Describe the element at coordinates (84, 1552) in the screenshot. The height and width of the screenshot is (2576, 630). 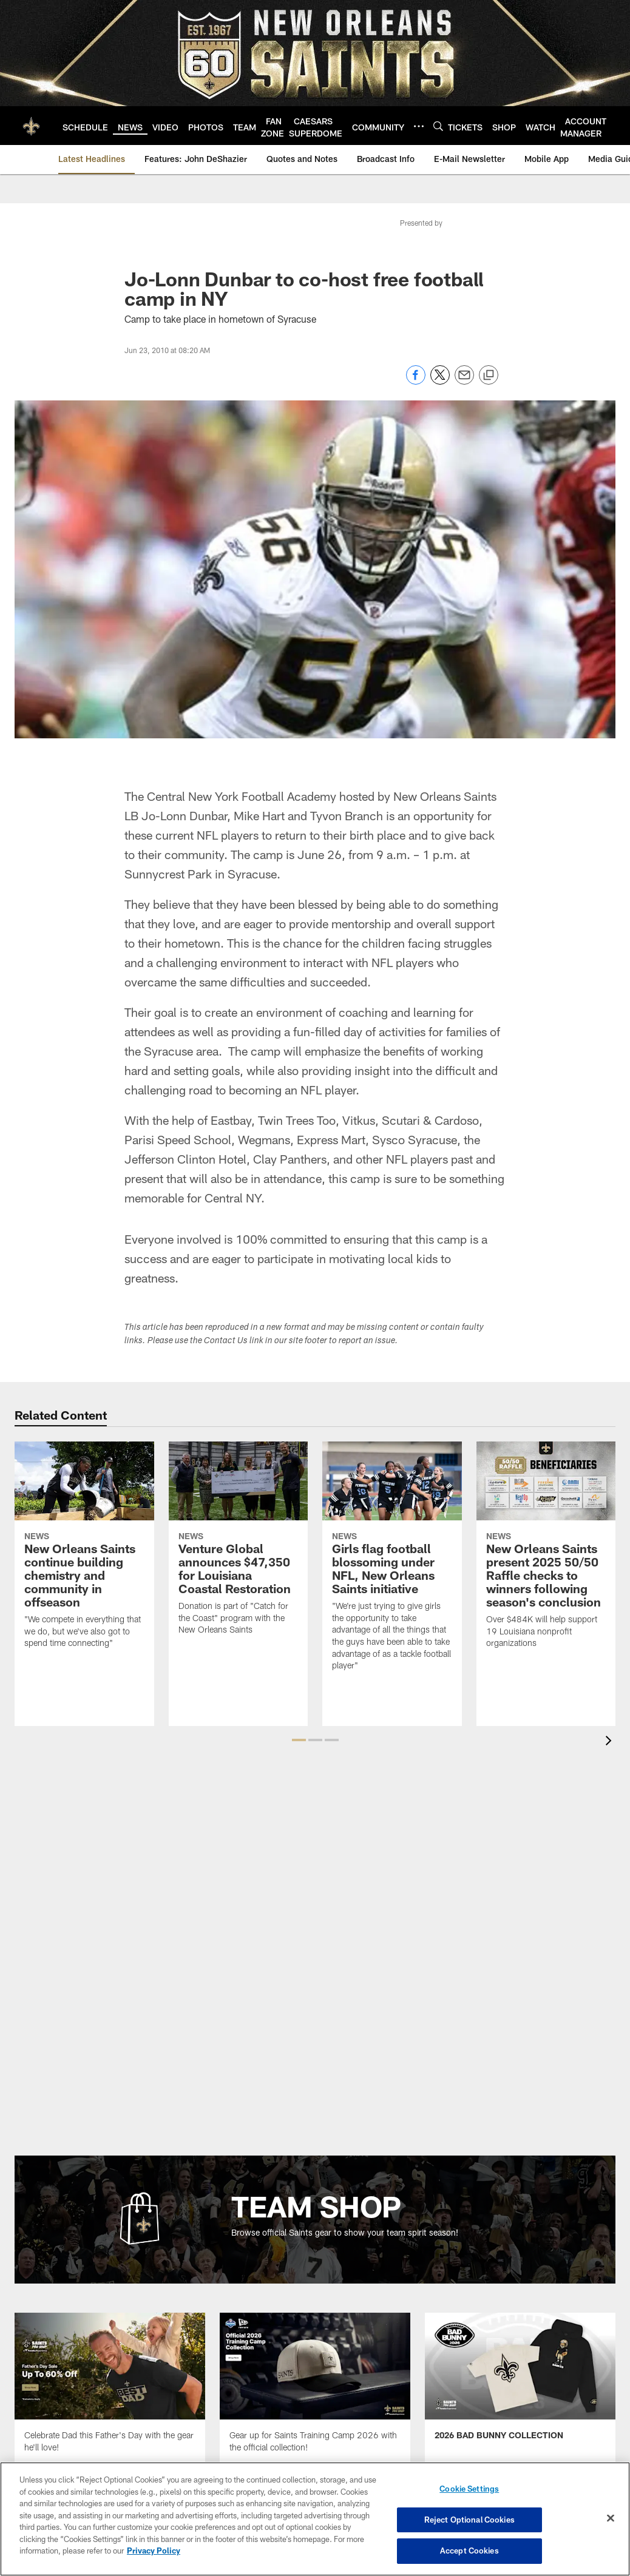
I see `[New Orleans Saints continue building chemistry and community in offseason]` at that location.